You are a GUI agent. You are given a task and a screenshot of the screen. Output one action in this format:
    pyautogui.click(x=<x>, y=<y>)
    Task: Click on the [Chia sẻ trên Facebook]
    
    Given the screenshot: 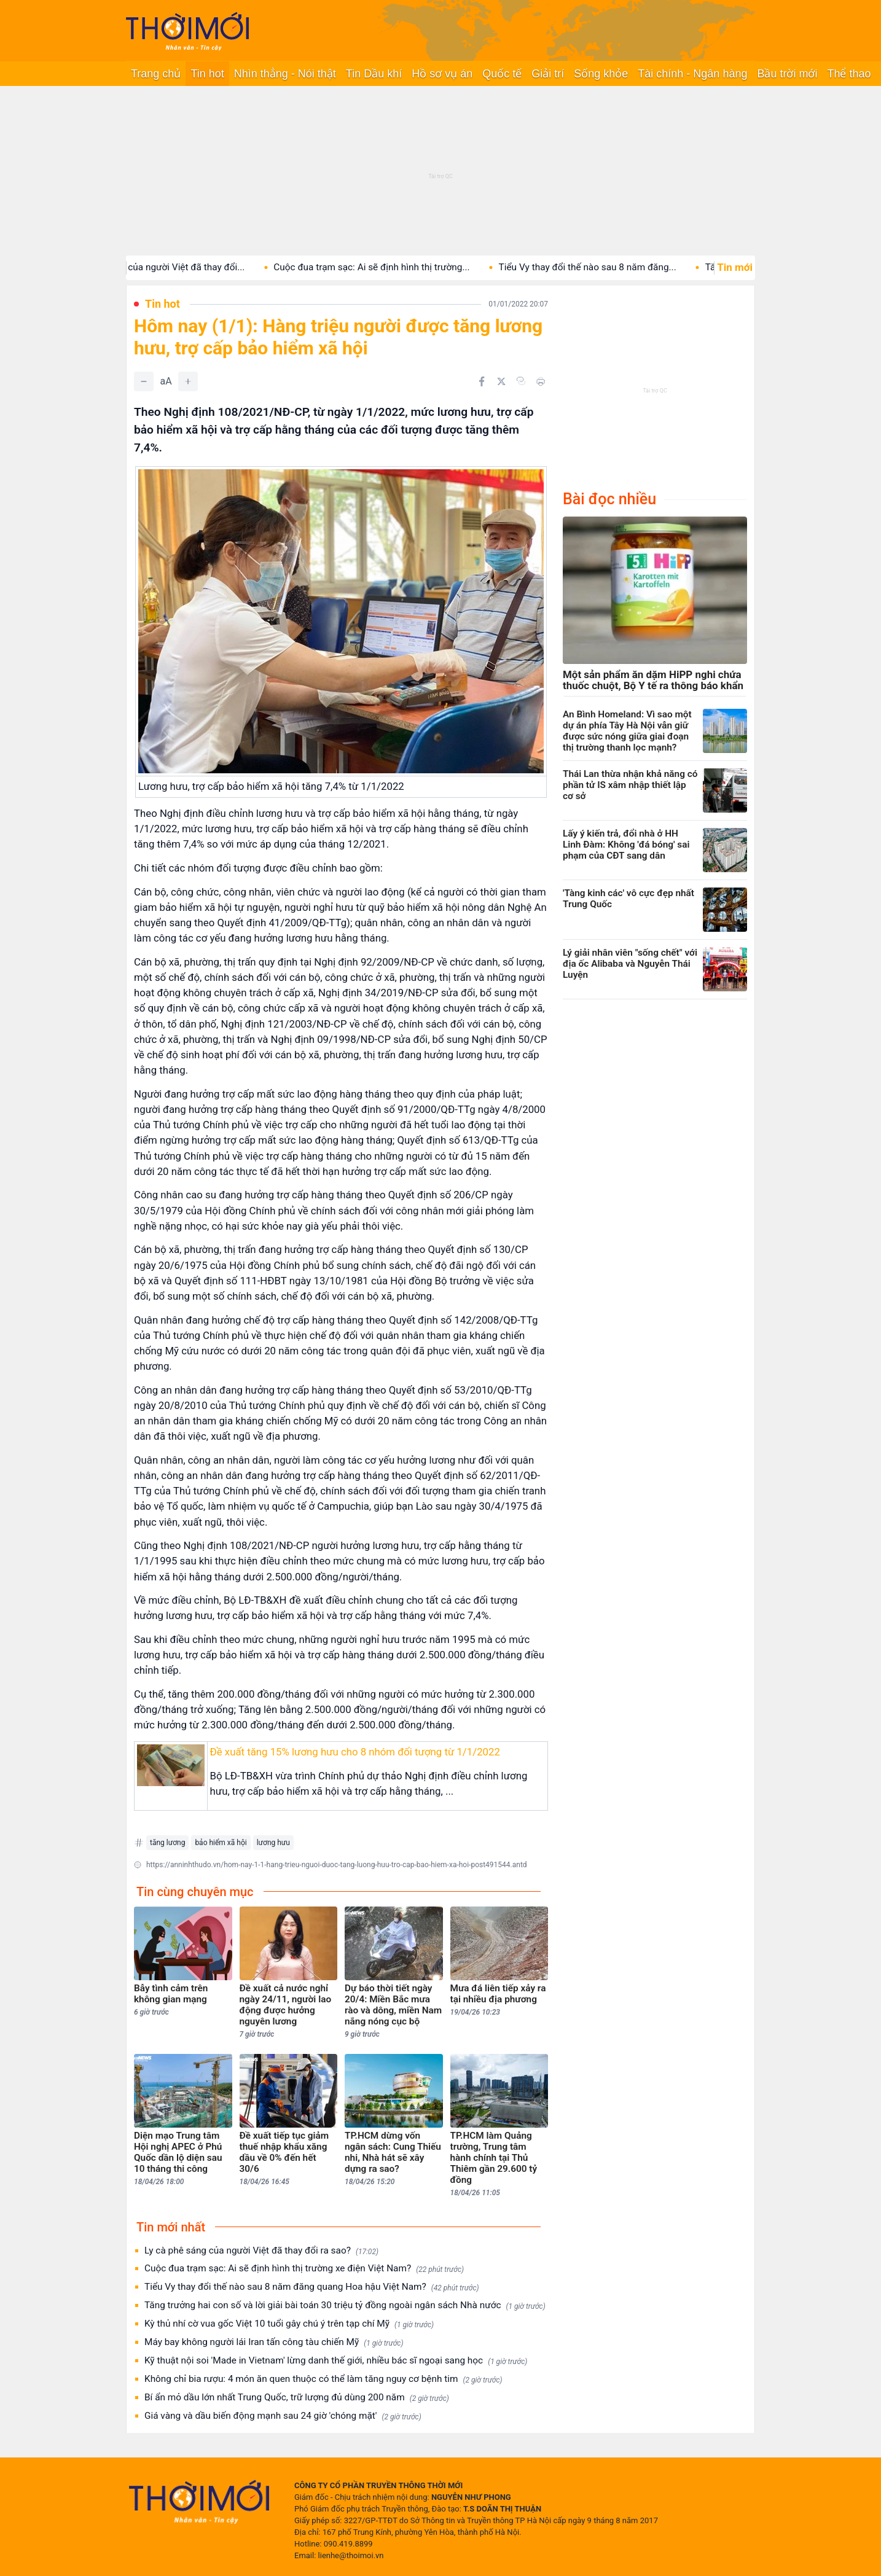 What is the action you would take?
    pyautogui.click(x=481, y=381)
    